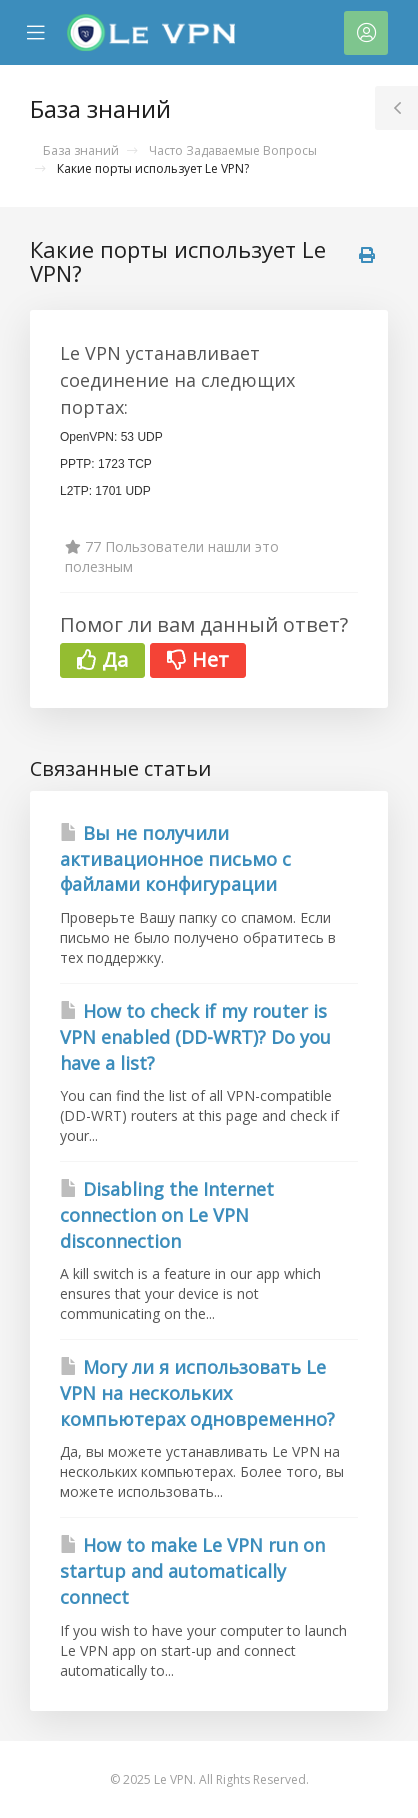 The width and height of the screenshot is (418, 1818). I want to click on How to check if my router is VPN enabled (DD-WRT)? Do you have a list?, so click(195, 1036).